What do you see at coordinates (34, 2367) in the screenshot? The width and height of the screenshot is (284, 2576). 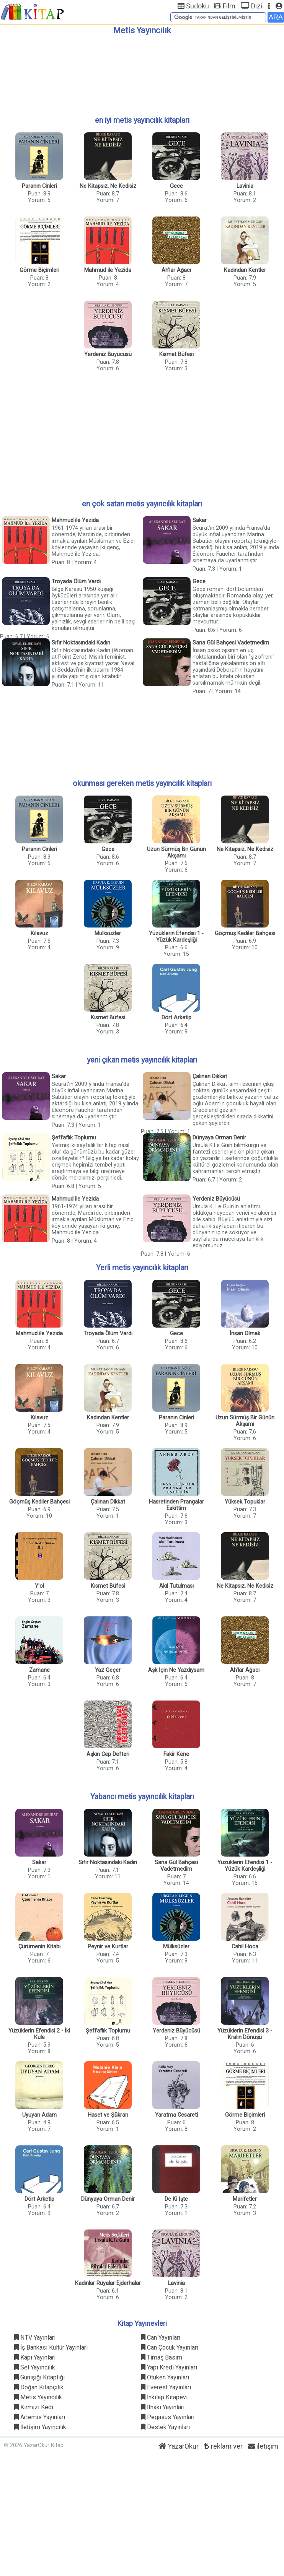 I see `Sel Yayıncılık` at bounding box center [34, 2367].